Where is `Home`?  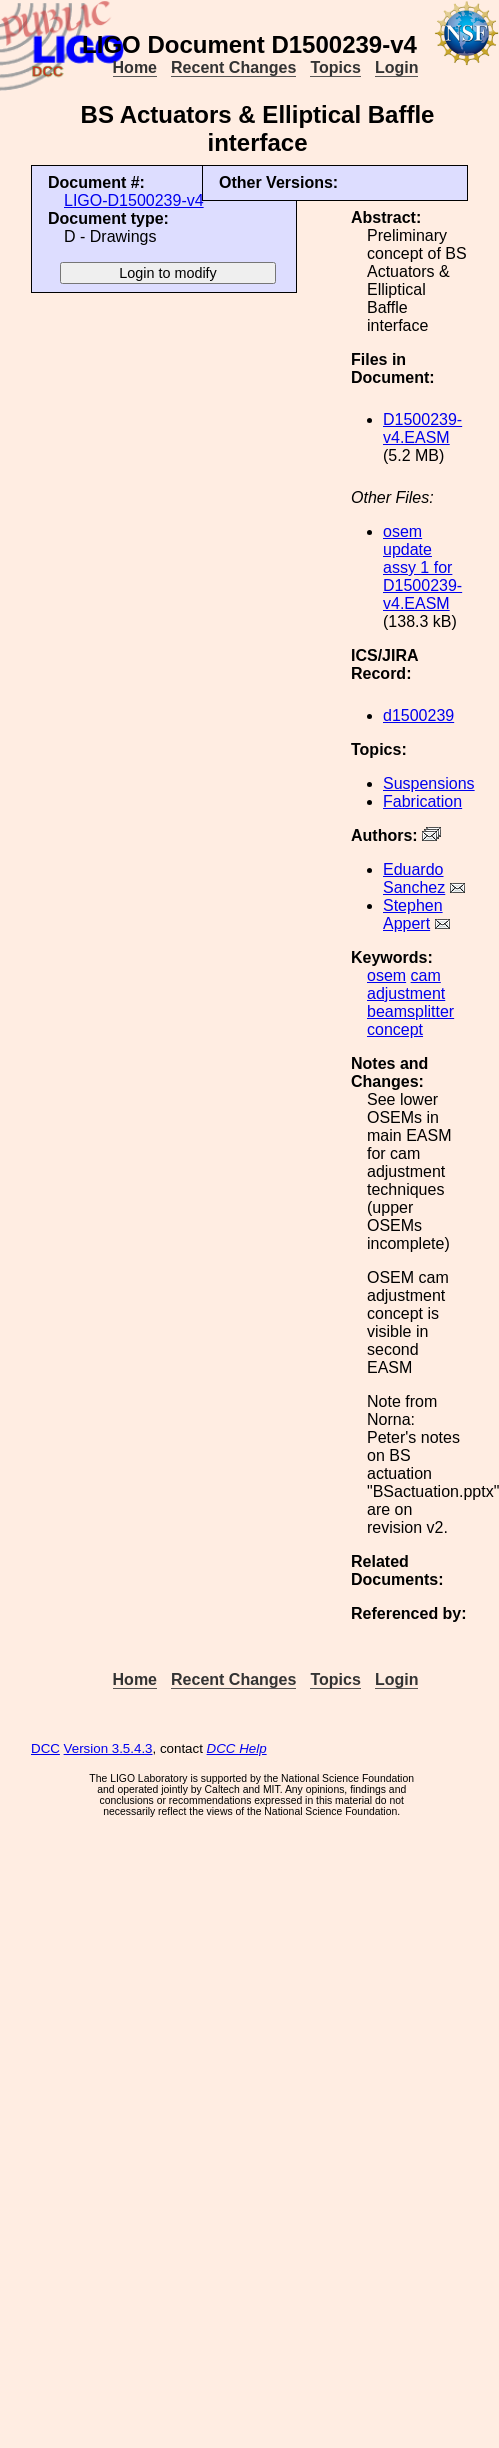
Home is located at coordinates (135, 67).